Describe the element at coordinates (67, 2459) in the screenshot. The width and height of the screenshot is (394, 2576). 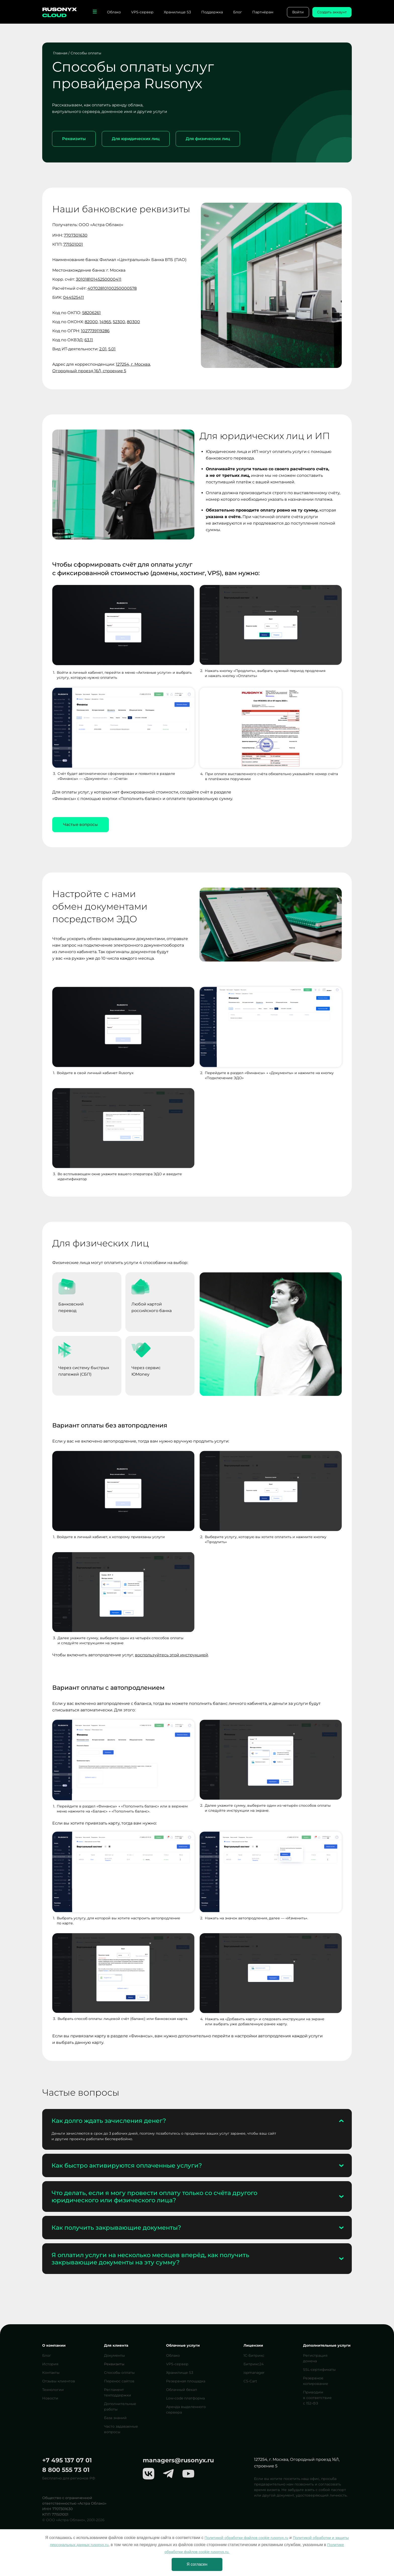
I see `+7 495 137 07 01` at that location.